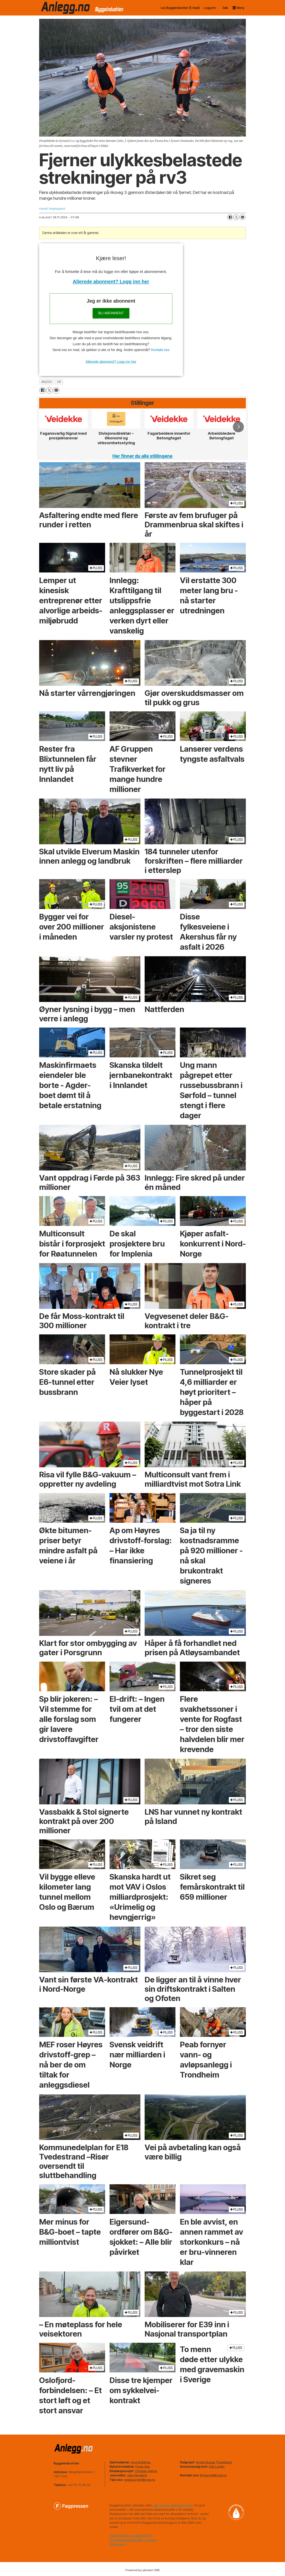 The image size is (285, 2576). I want to click on Vær Varsom-plakatens regler, so click(173, 2505).